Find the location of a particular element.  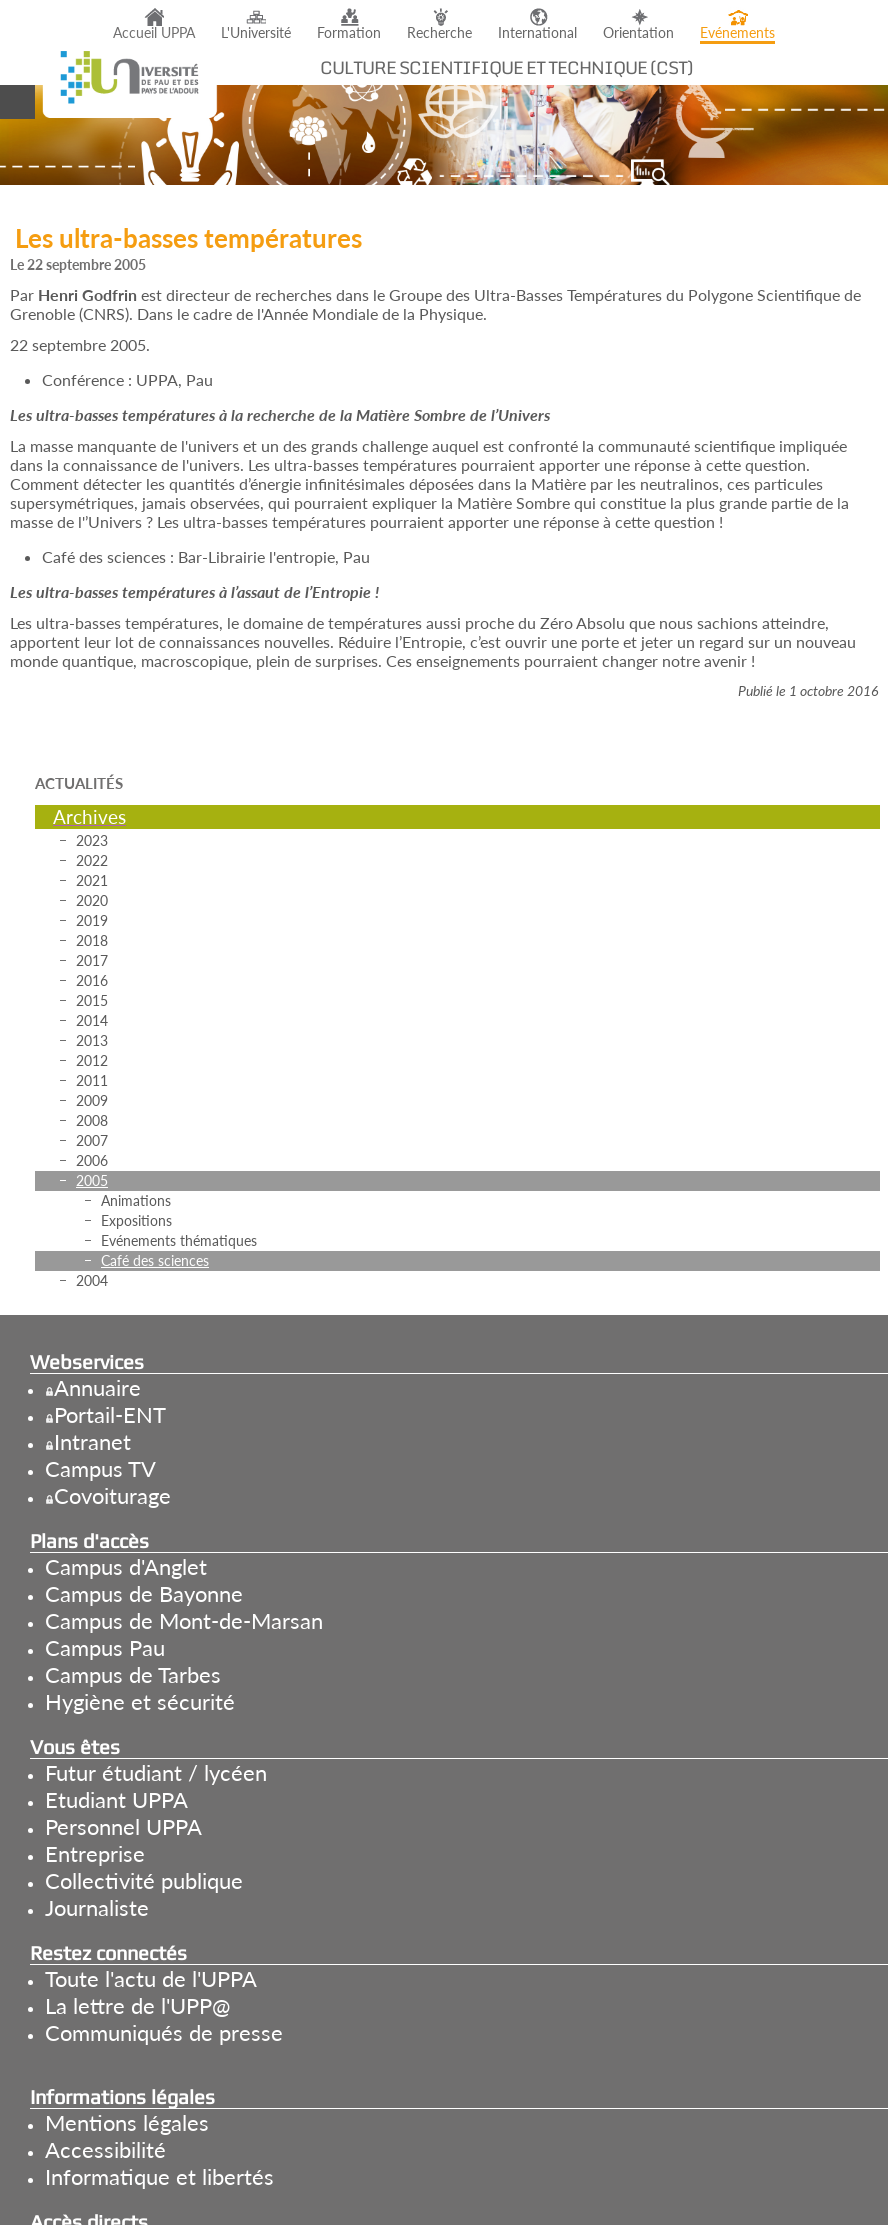

Campus de Tarbes is located at coordinates (133, 1674).